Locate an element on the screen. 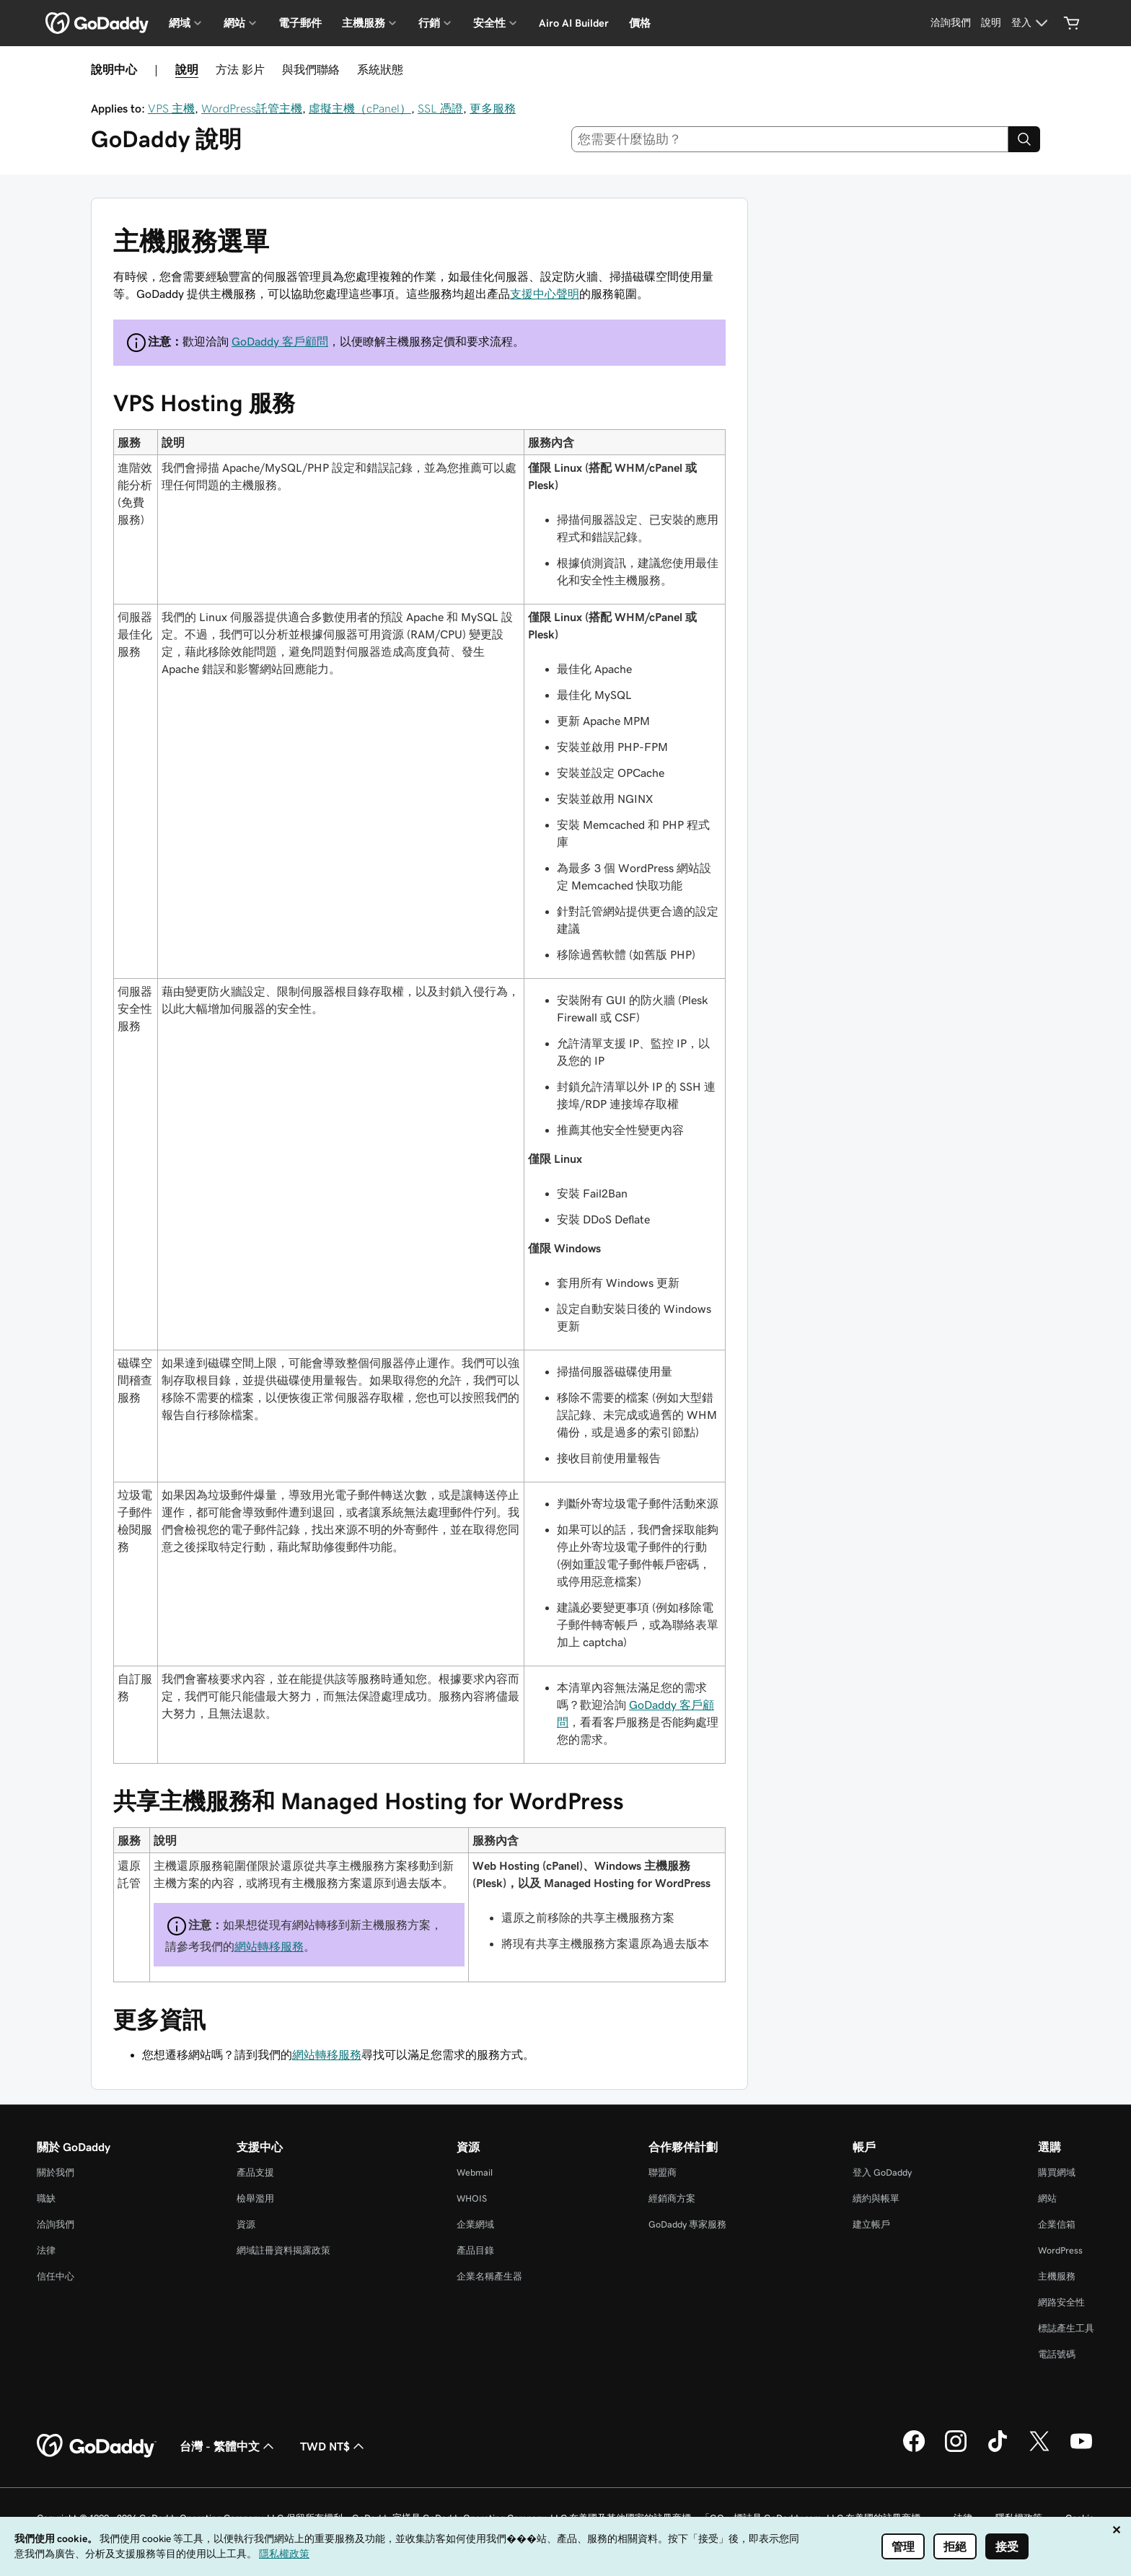 The width and height of the screenshot is (1131, 2576). 法律 is located at coordinates (46, 2250).